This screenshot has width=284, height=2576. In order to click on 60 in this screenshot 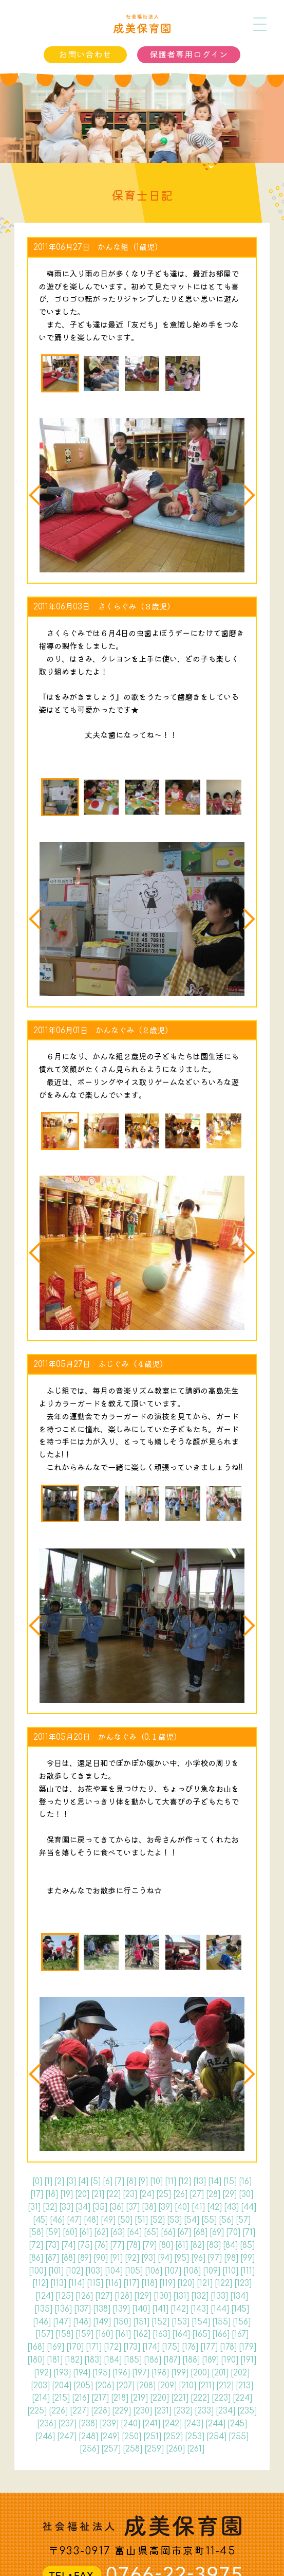, I will do `click(69, 2232)`.